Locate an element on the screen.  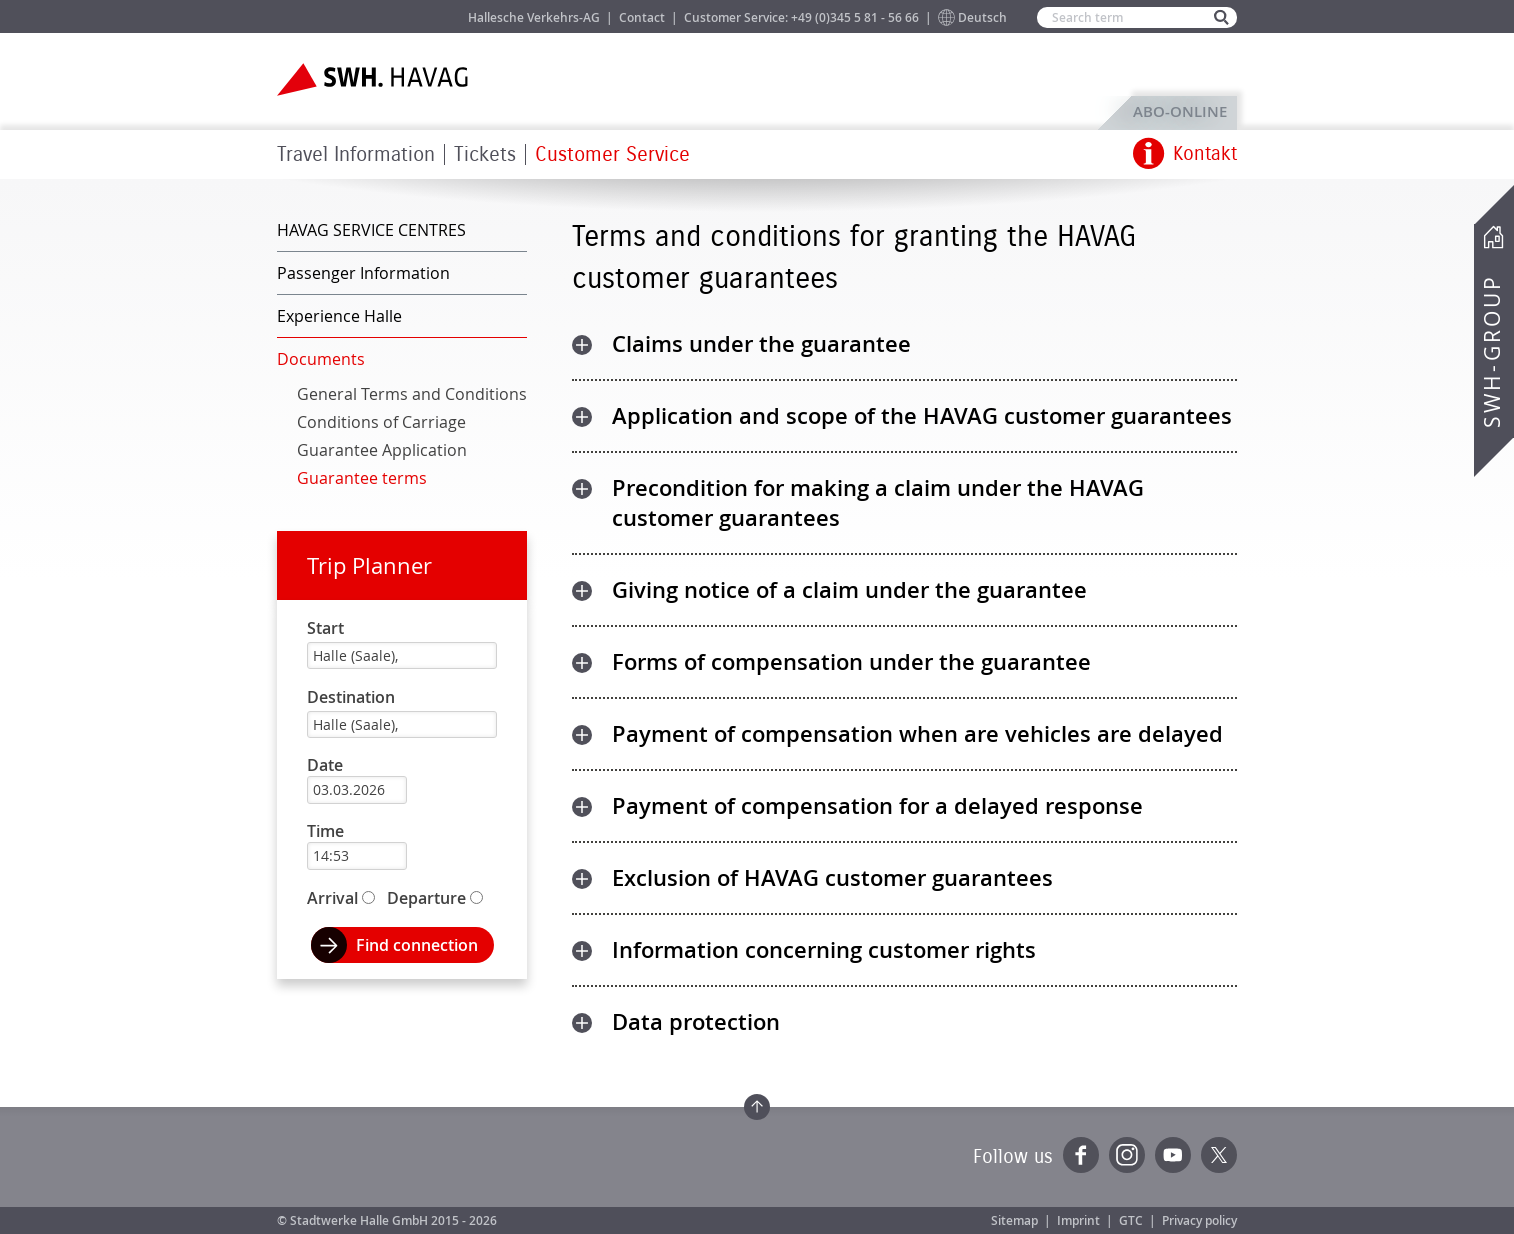
Passenger Information is located at coordinates (363, 273).